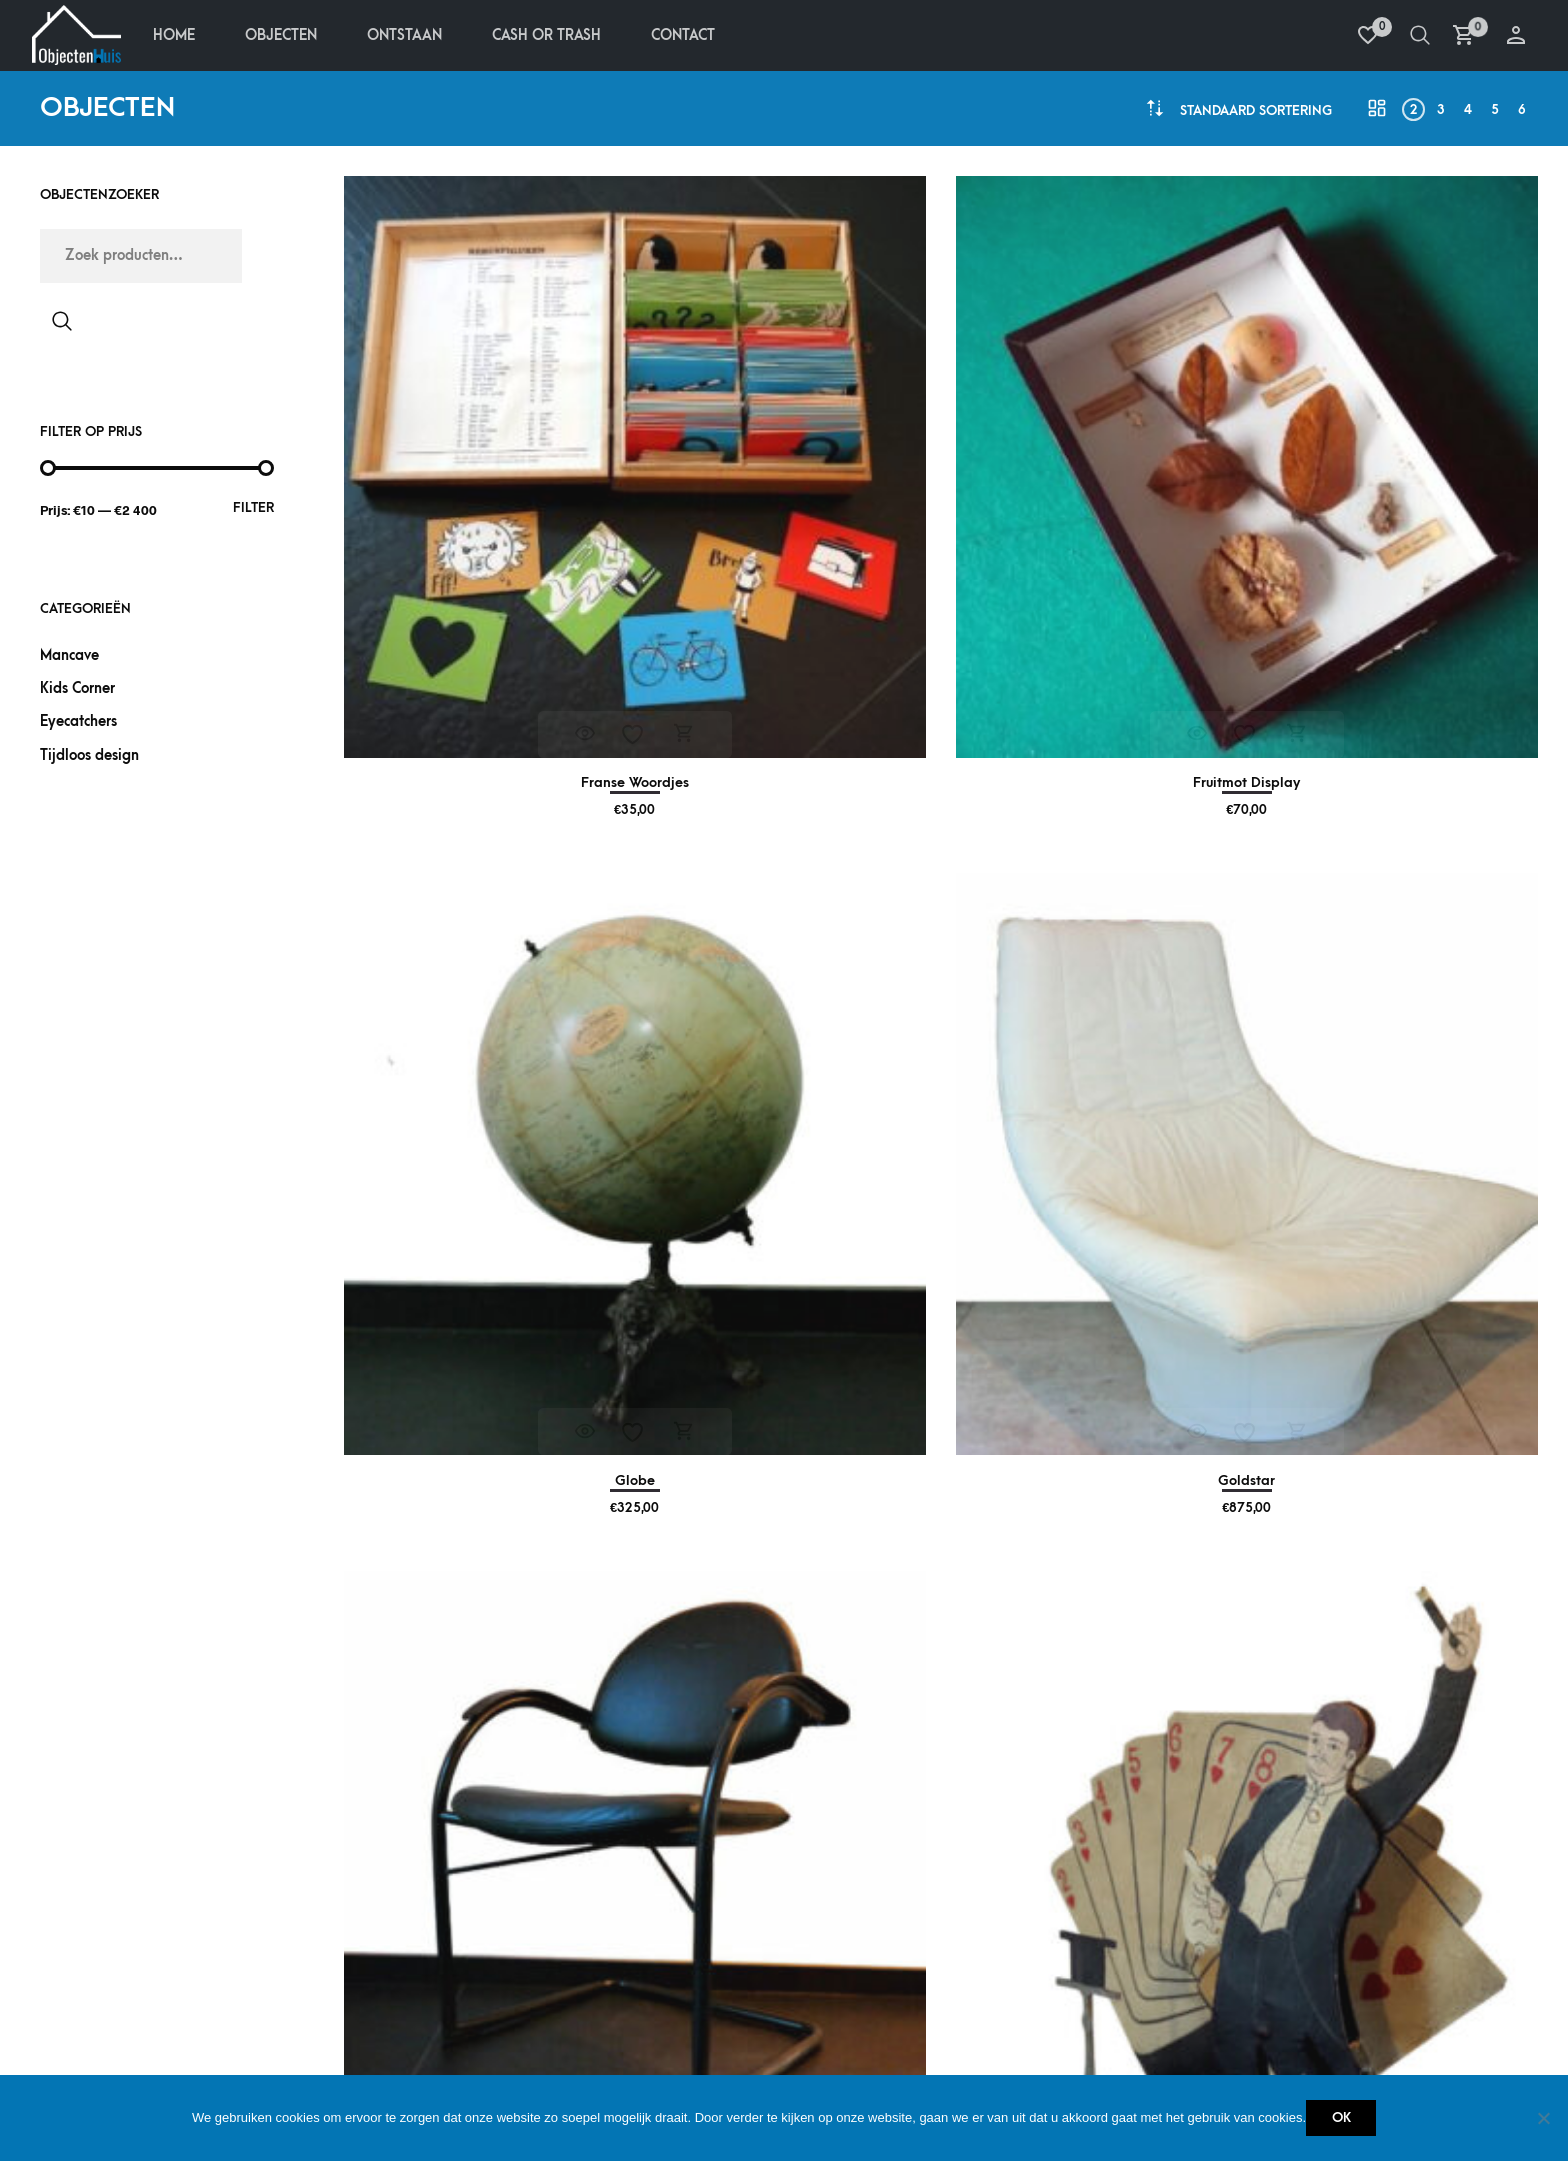 This screenshot has height=2161, width=1568. I want to click on Zoeken, so click(62, 325).